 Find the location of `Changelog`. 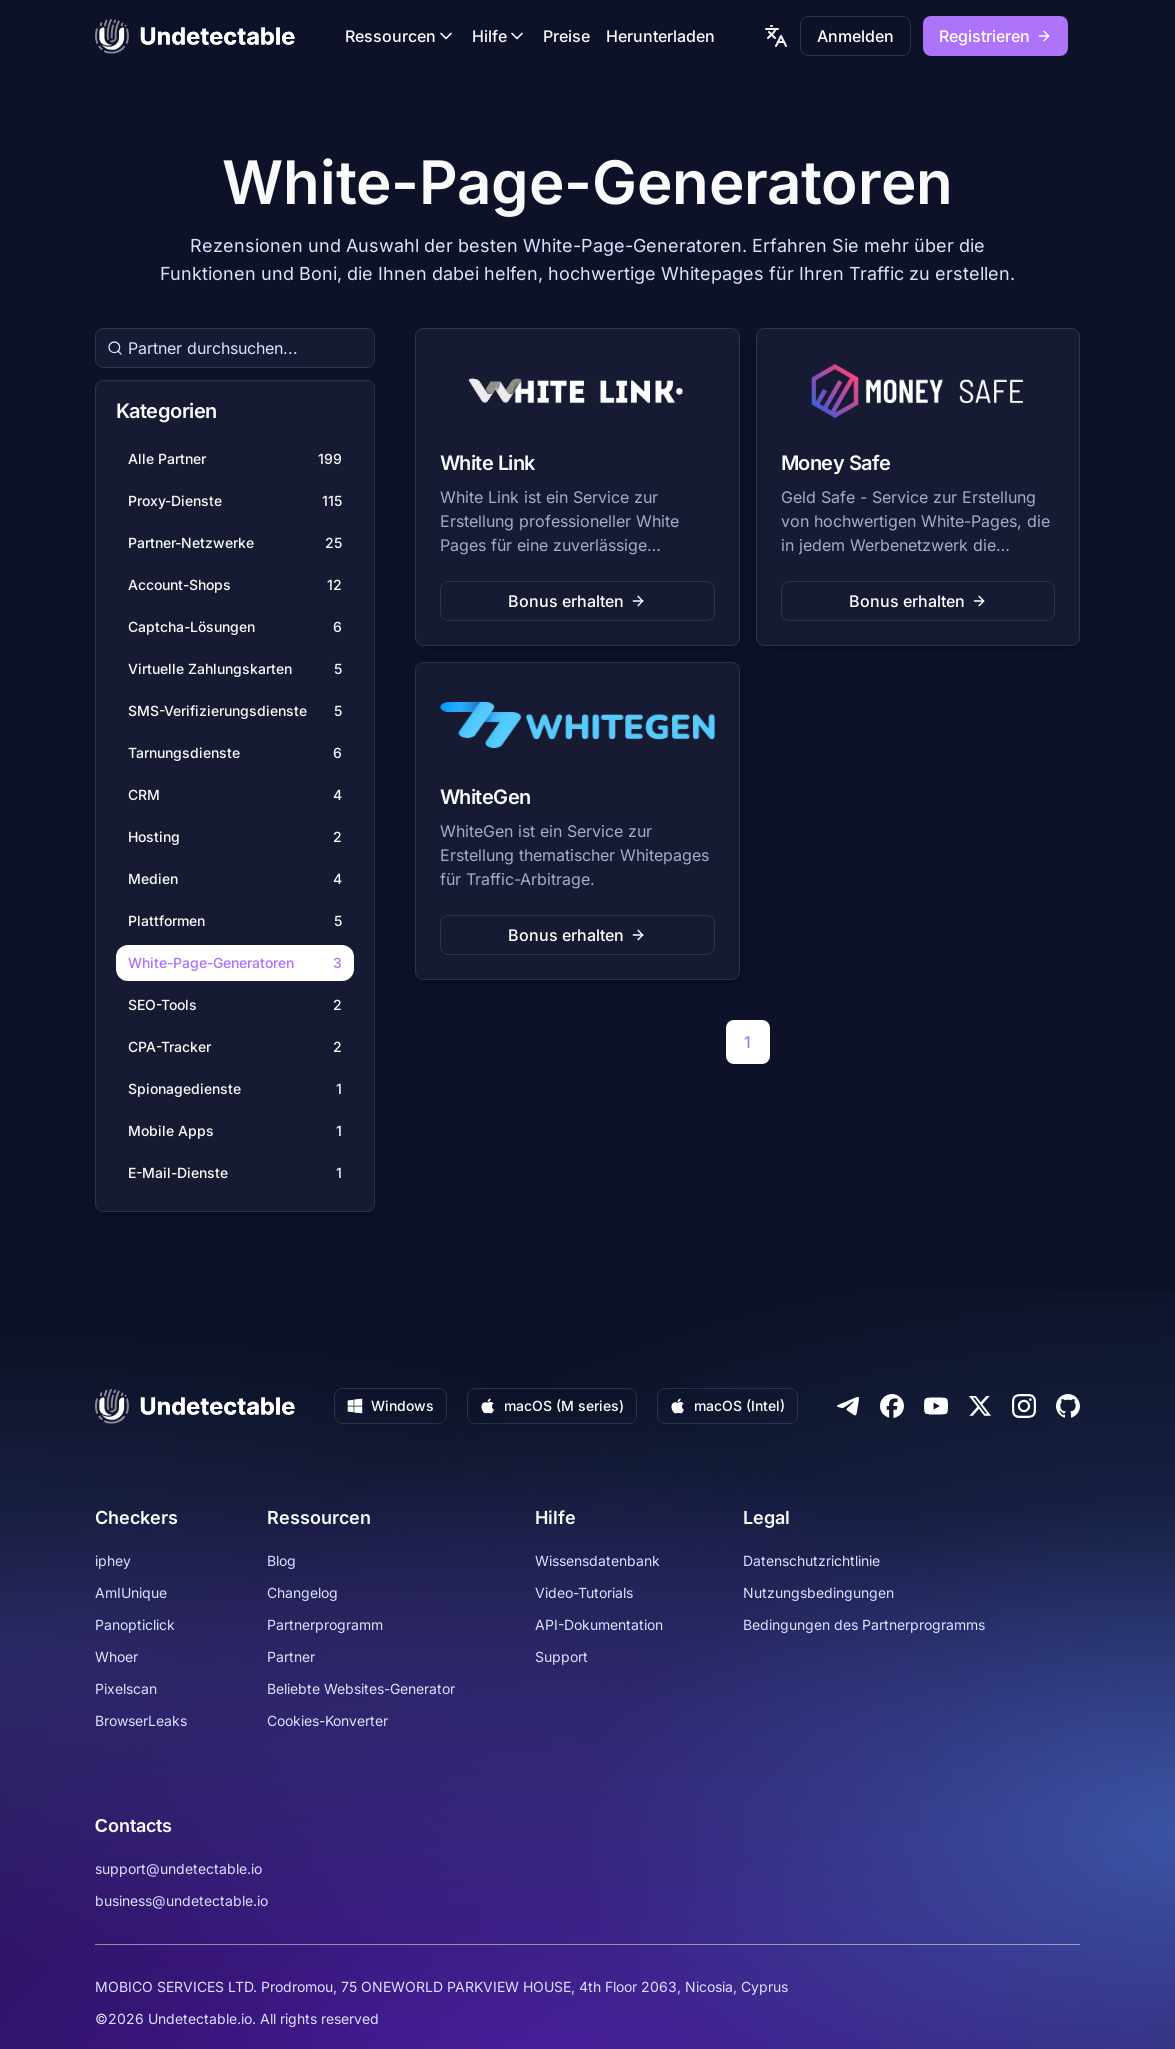

Changelog is located at coordinates (302, 1592).